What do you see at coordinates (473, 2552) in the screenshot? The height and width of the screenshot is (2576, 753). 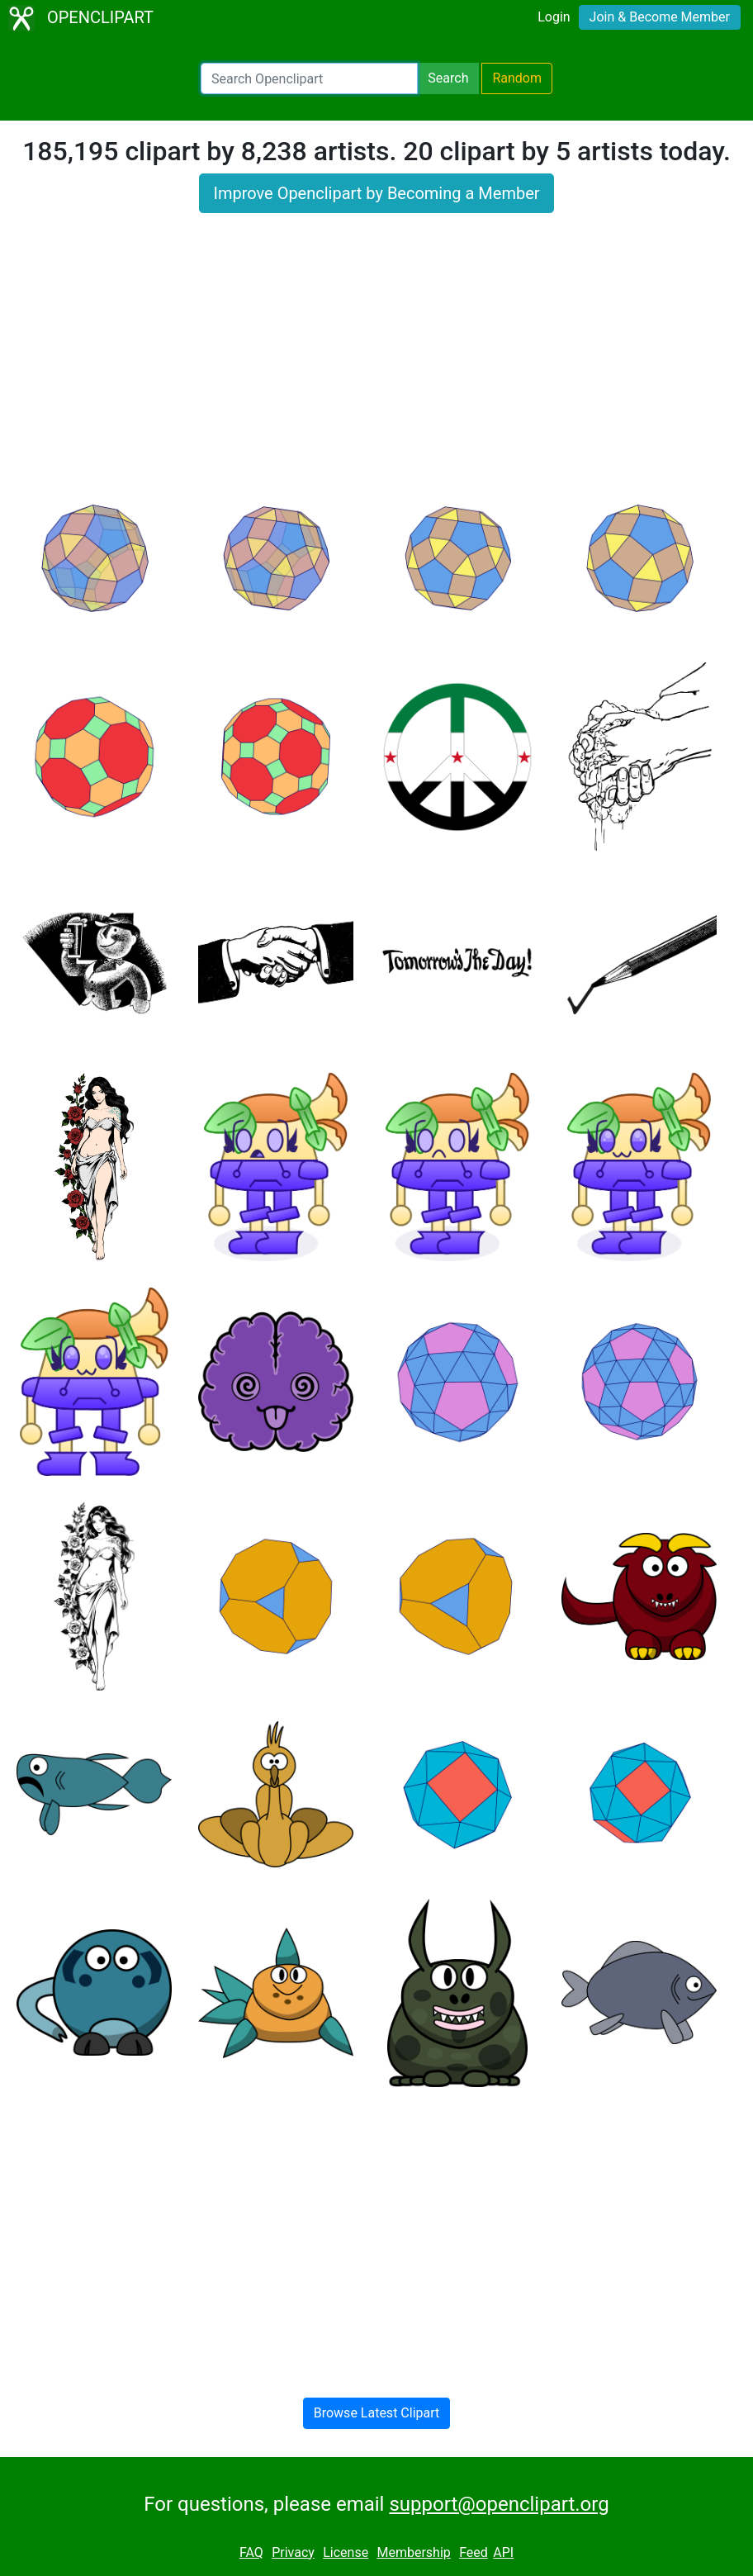 I see `Feed` at bounding box center [473, 2552].